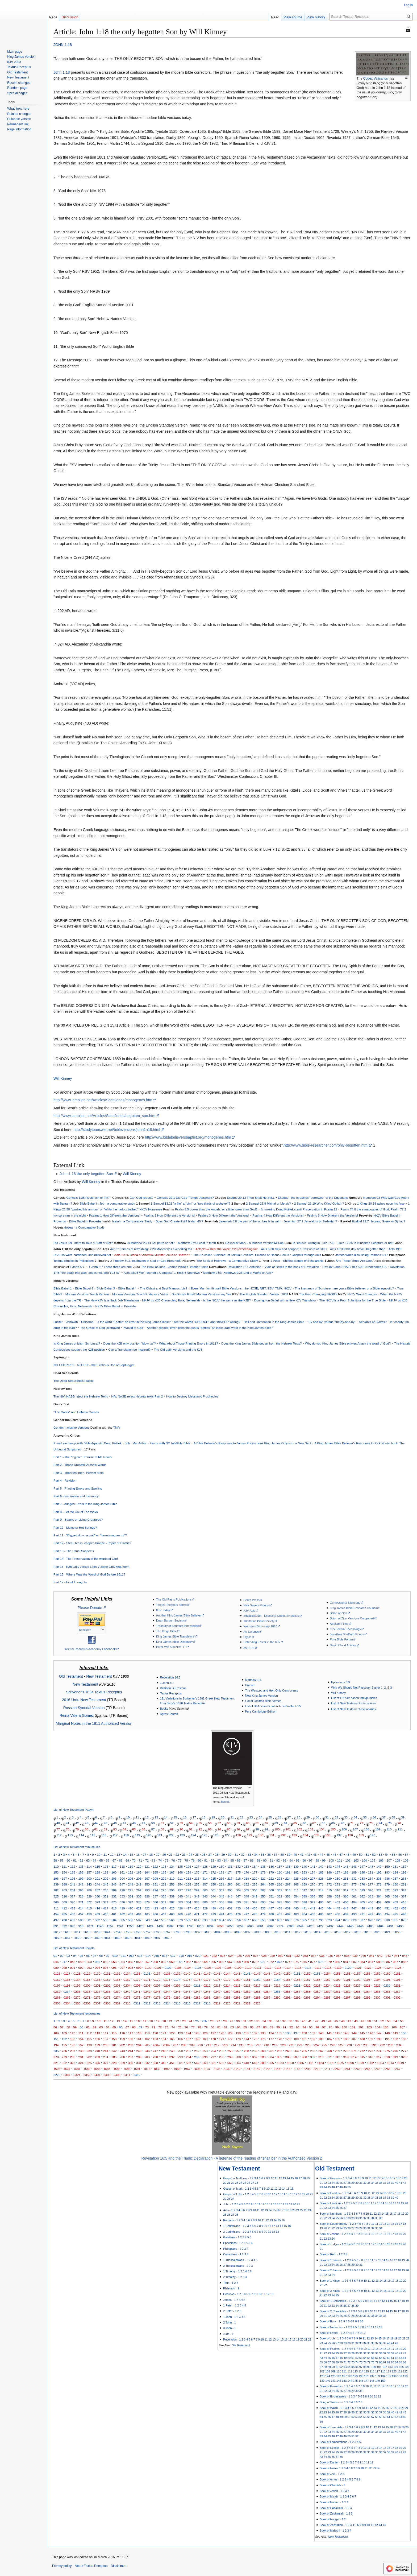  What do you see at coordinates (56, 1932) in the screenshot?
I see `2612` at bounding box center [56, 1932].